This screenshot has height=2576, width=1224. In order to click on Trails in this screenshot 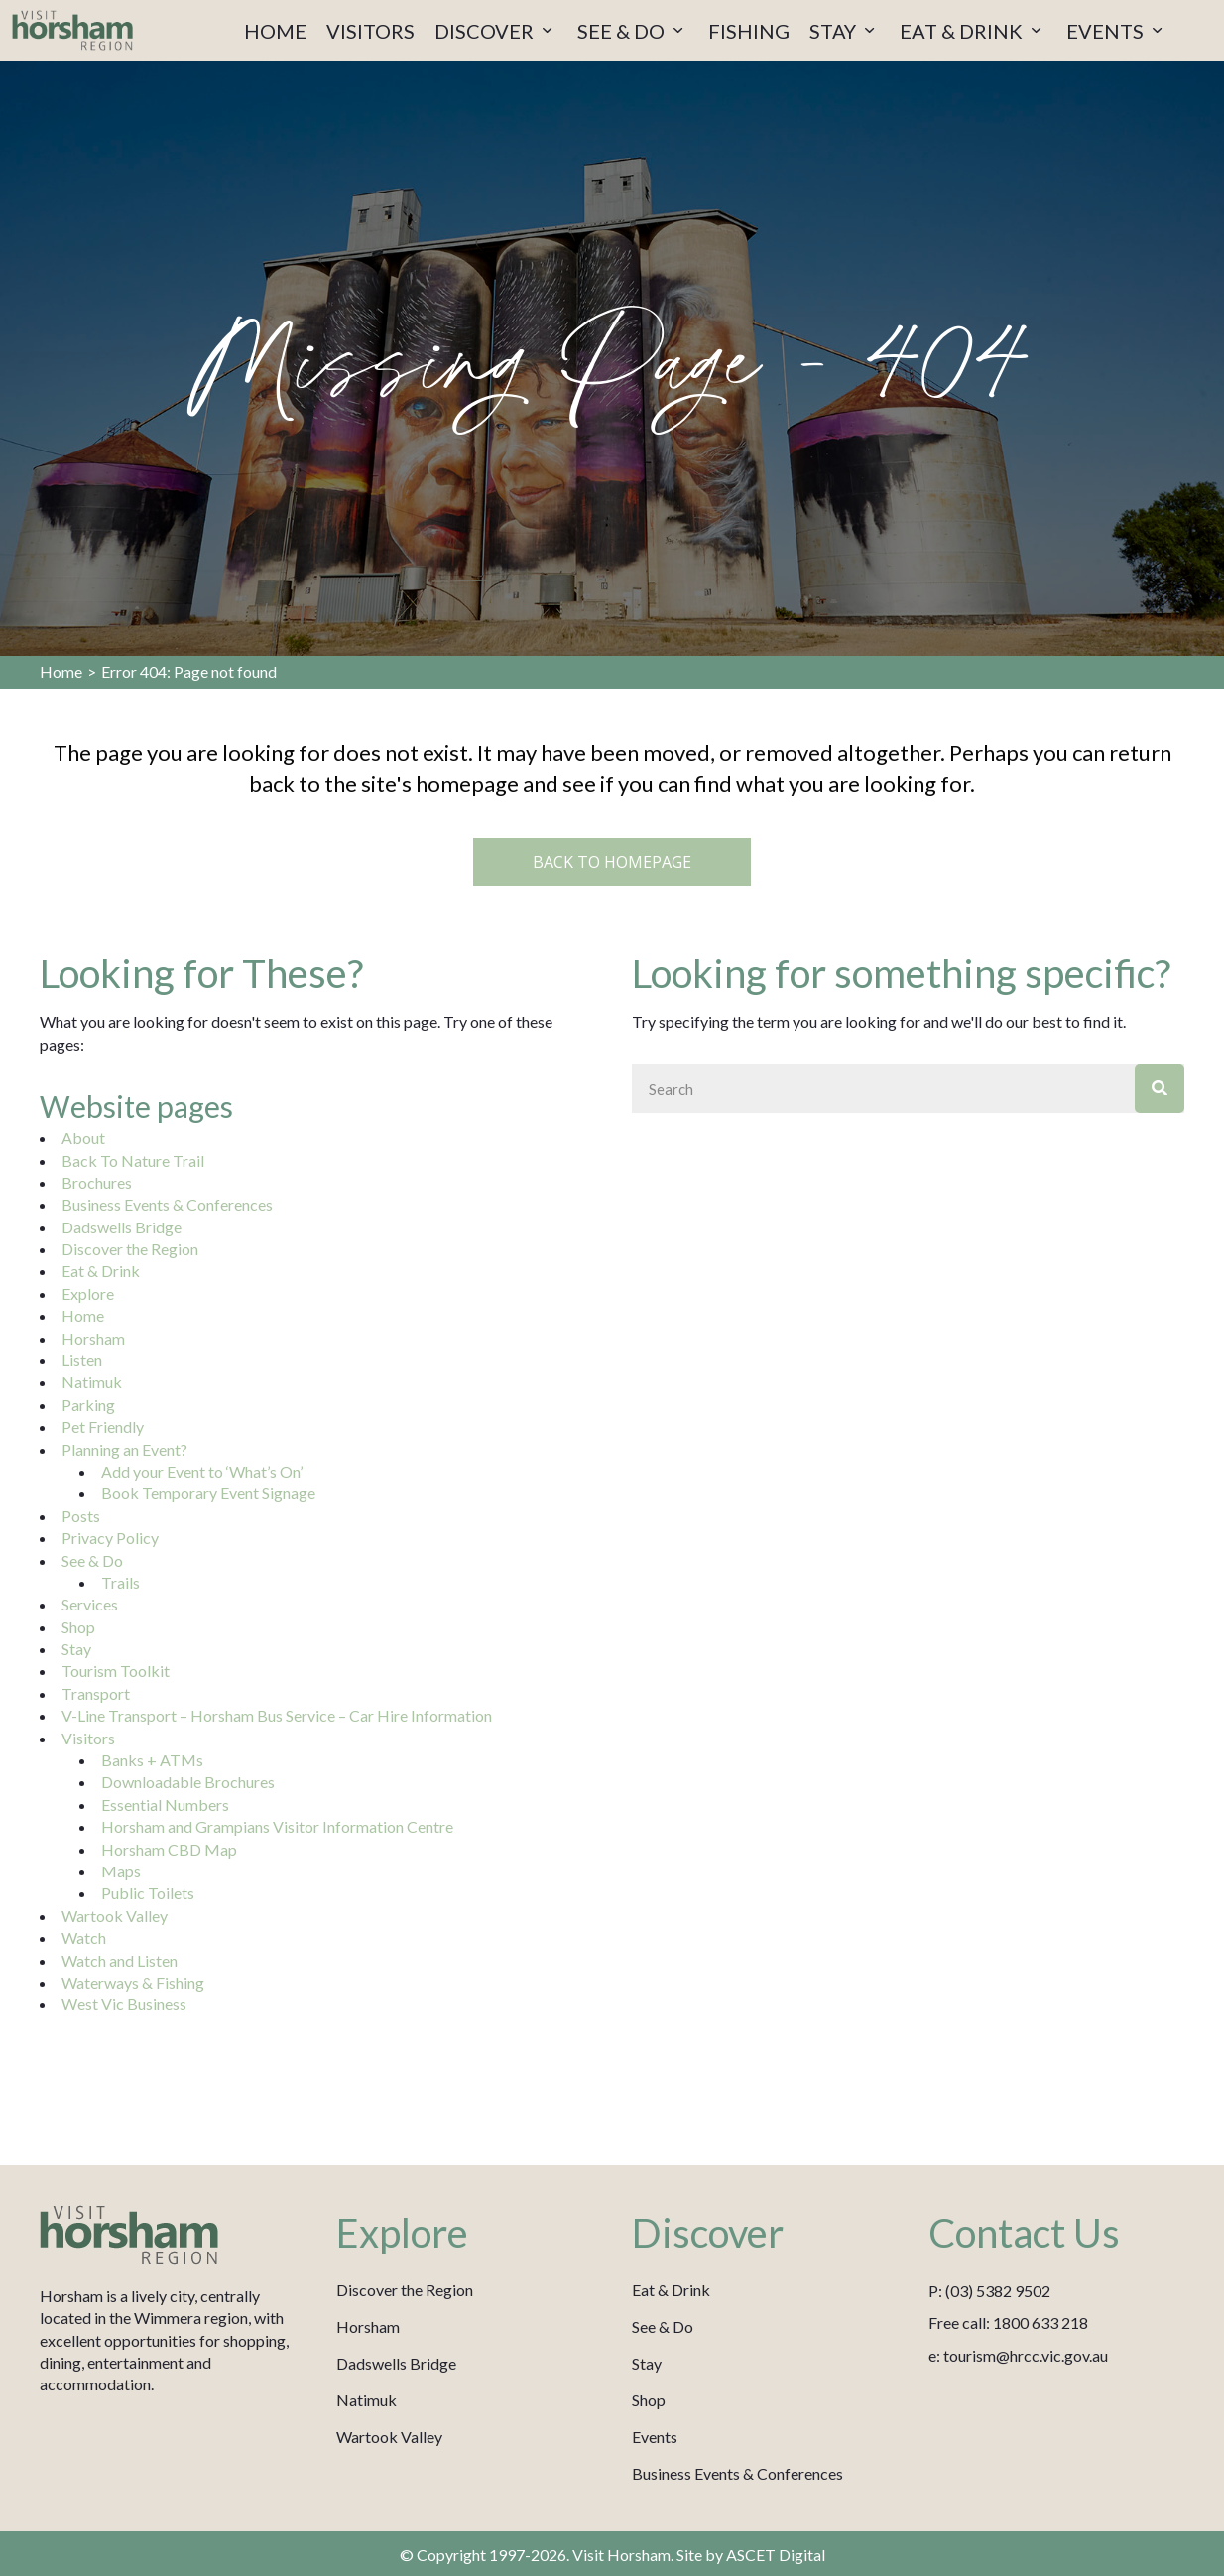, I will do `click(120, 1582)`.